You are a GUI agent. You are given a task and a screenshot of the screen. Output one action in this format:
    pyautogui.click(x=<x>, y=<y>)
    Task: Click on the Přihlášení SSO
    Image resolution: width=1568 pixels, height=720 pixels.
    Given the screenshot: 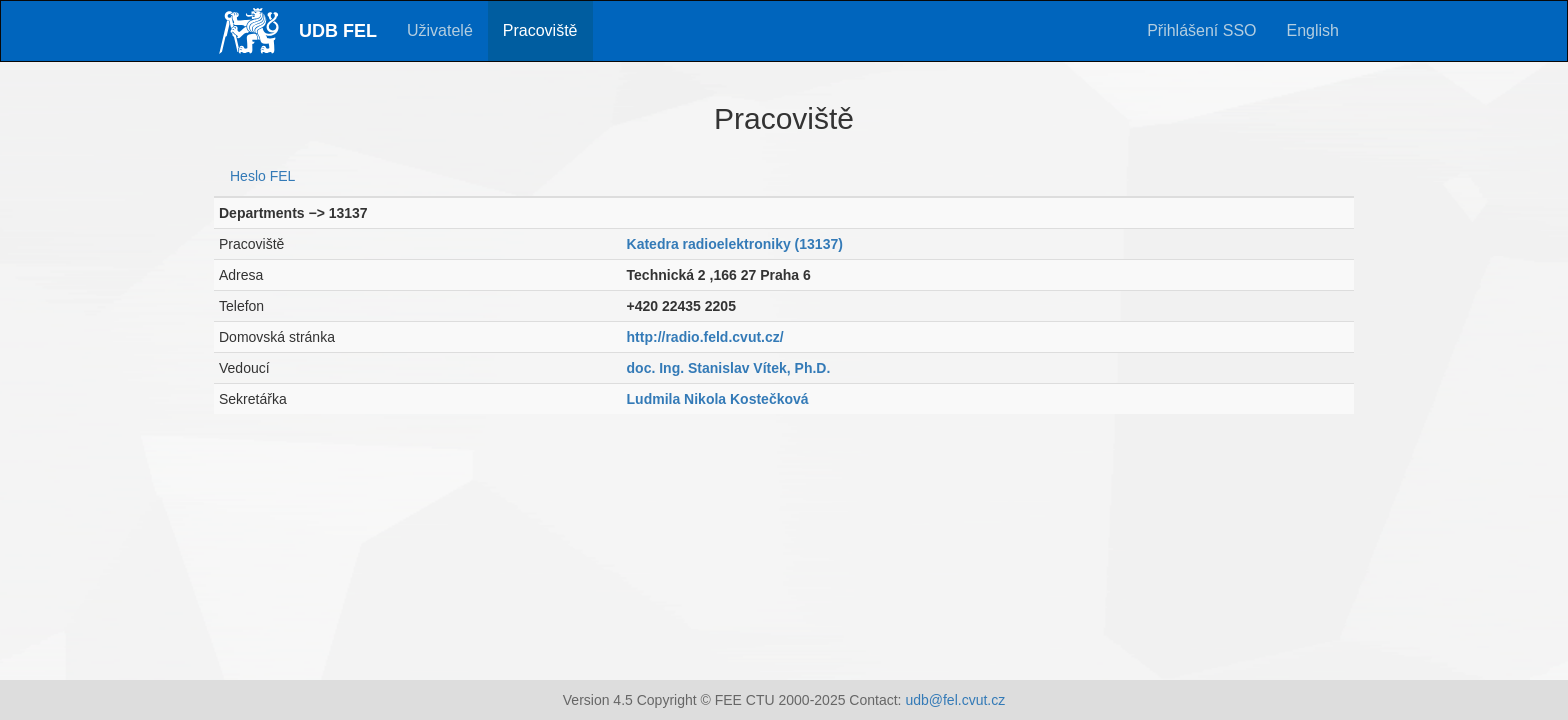 What is the action you would take?
    pyautogui.click(x=1201, y=30)
    